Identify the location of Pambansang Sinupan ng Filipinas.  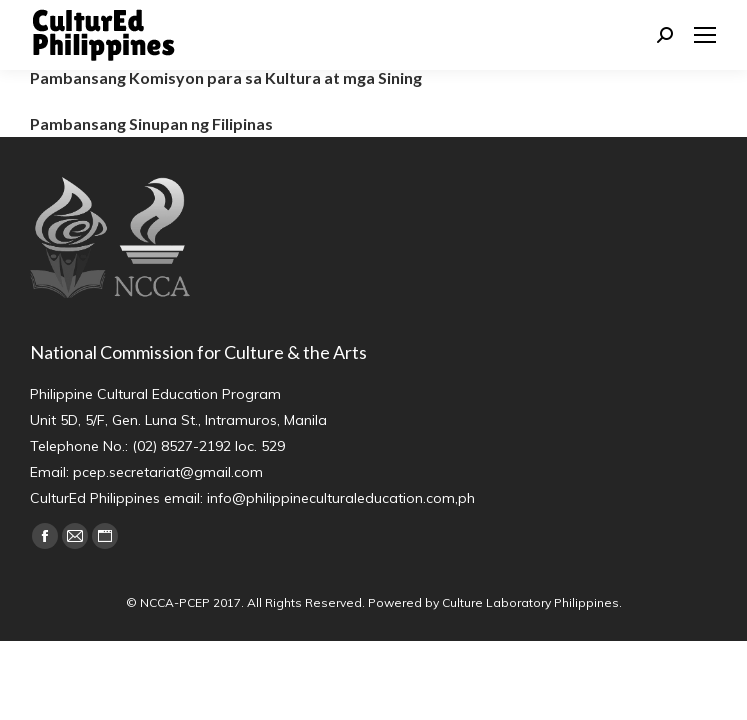
(151, 123).